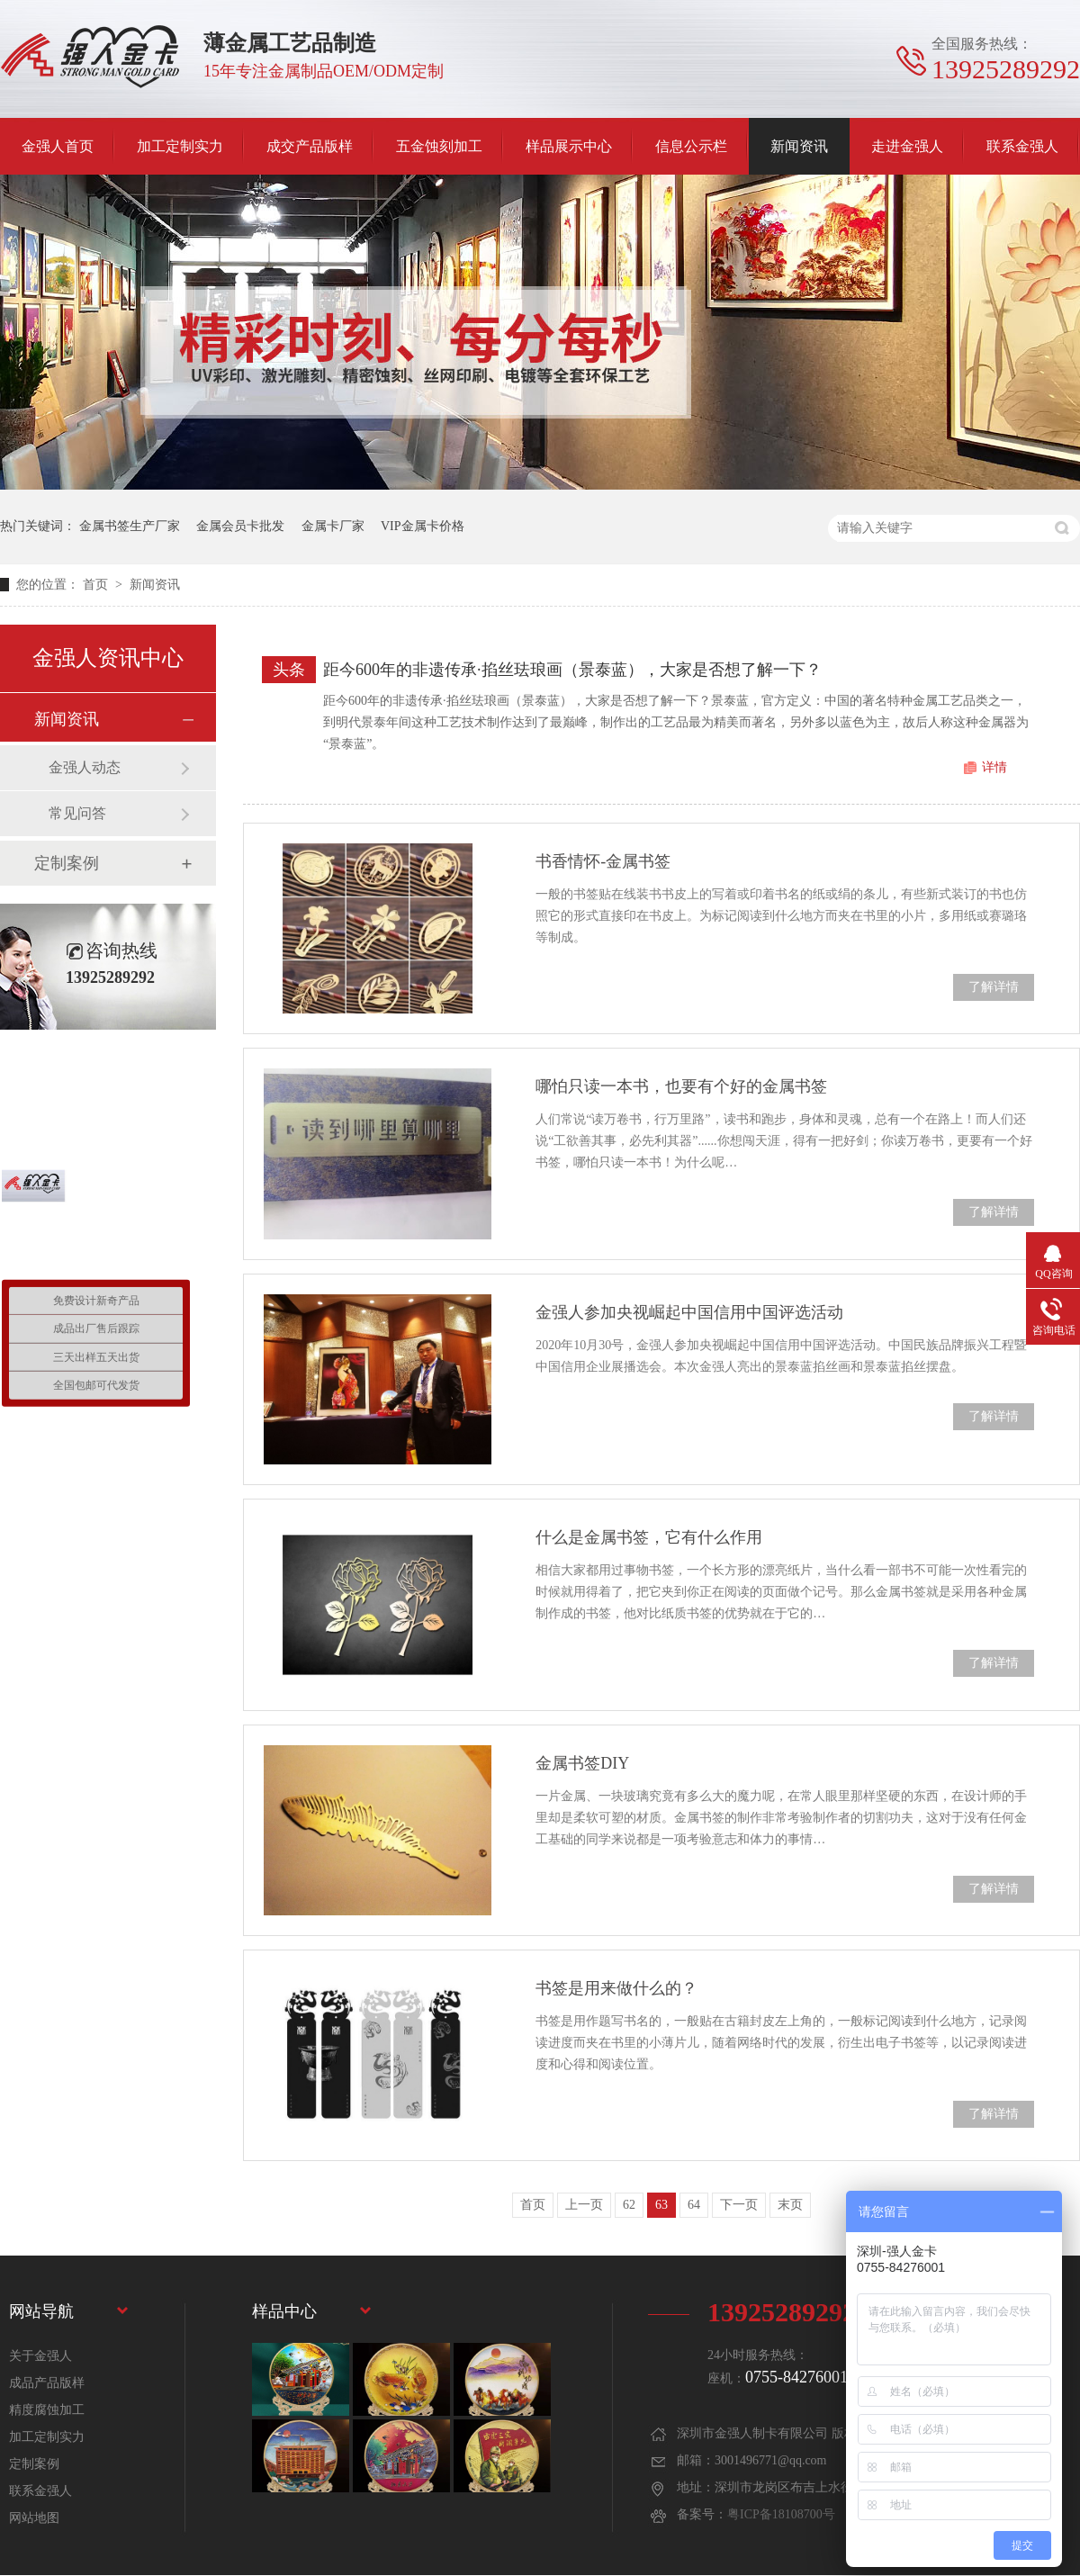  Describe the element at coordinates (629, 2204) in the screenshot. I see `62` at that location.